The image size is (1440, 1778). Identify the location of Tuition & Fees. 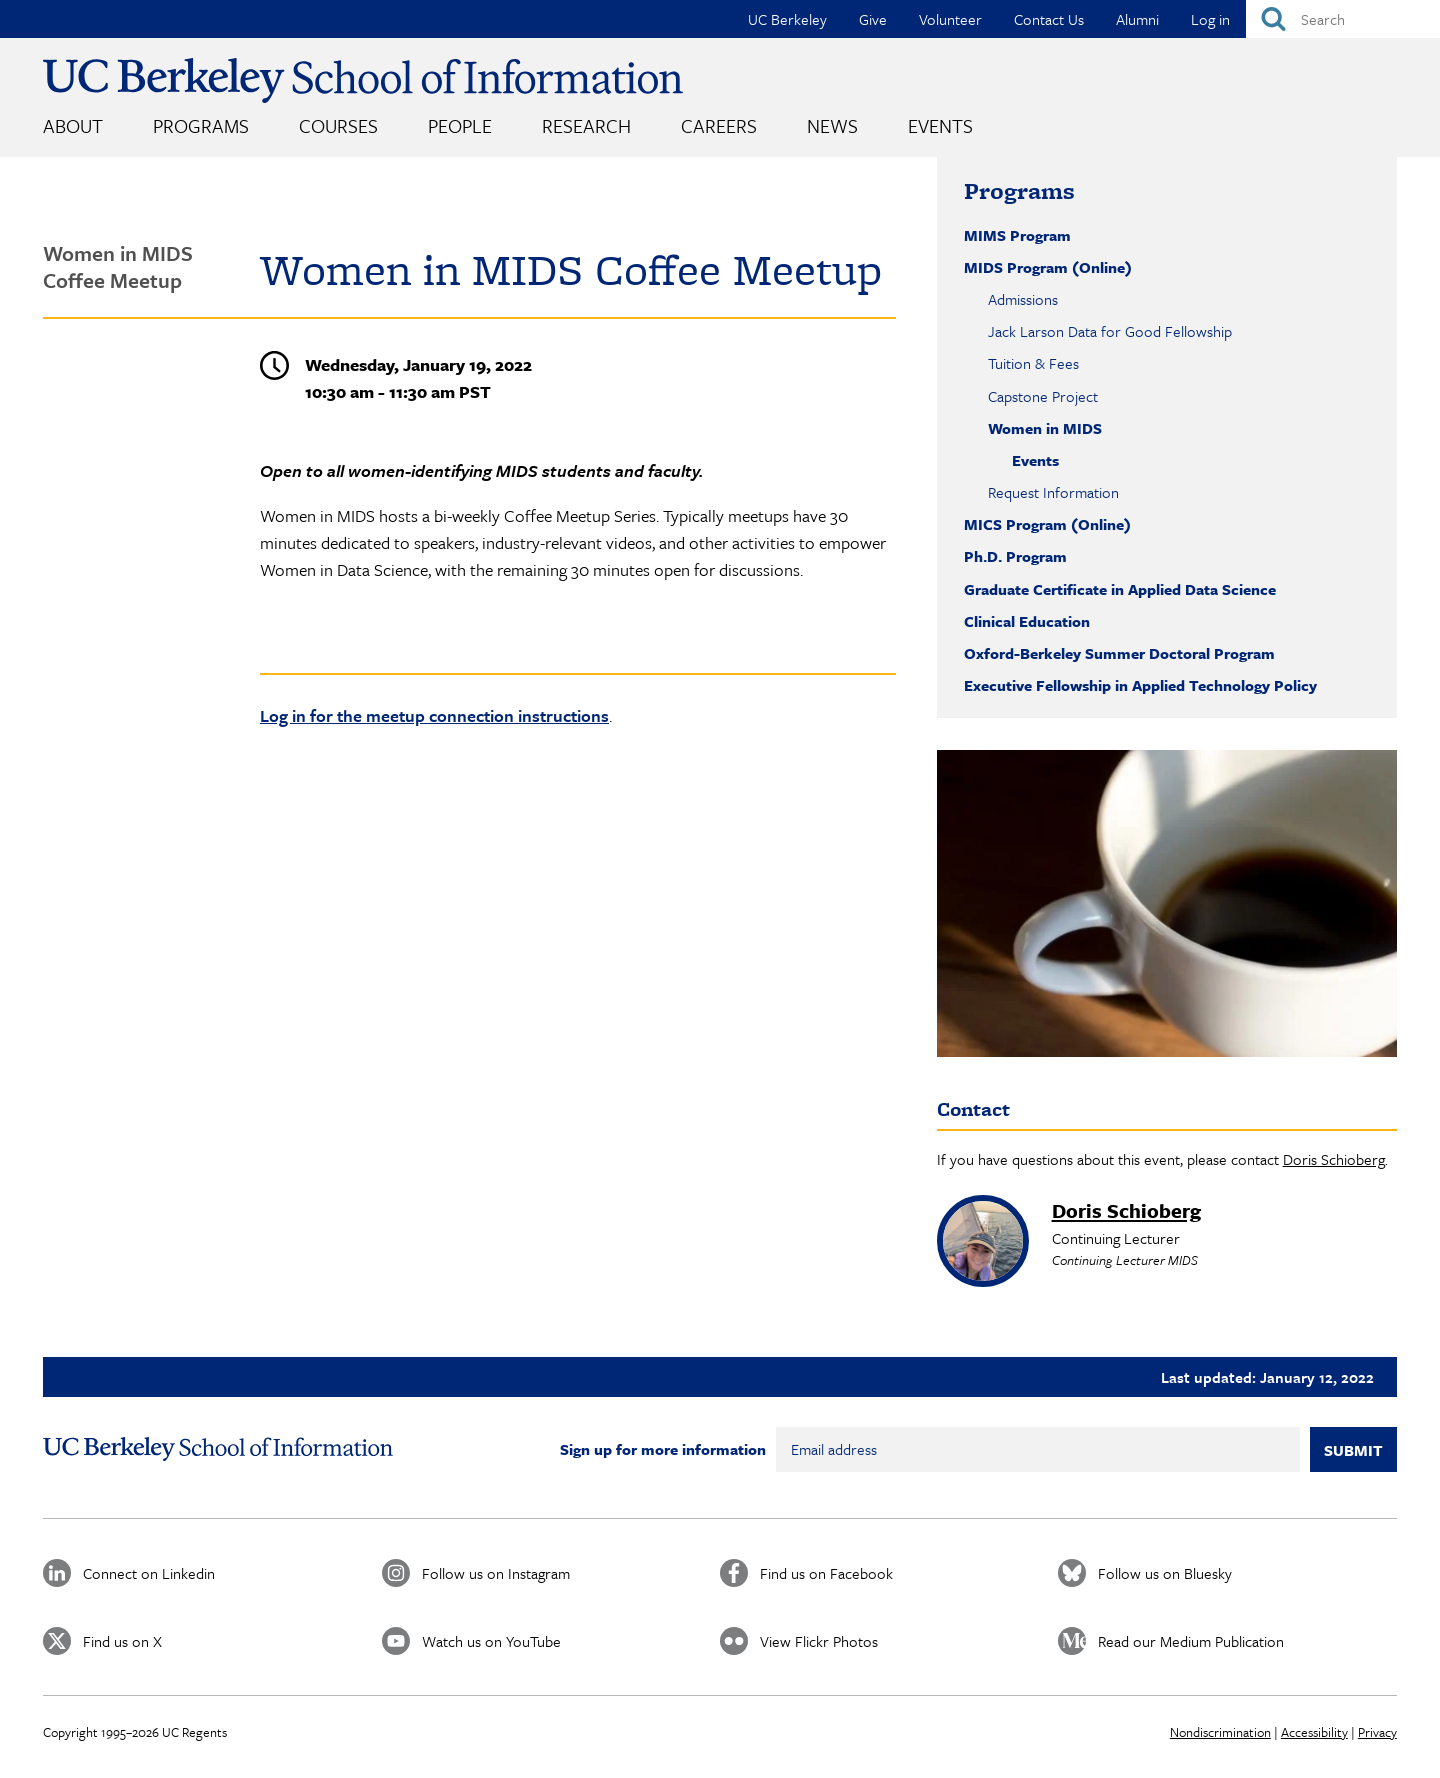
(1033, 363).